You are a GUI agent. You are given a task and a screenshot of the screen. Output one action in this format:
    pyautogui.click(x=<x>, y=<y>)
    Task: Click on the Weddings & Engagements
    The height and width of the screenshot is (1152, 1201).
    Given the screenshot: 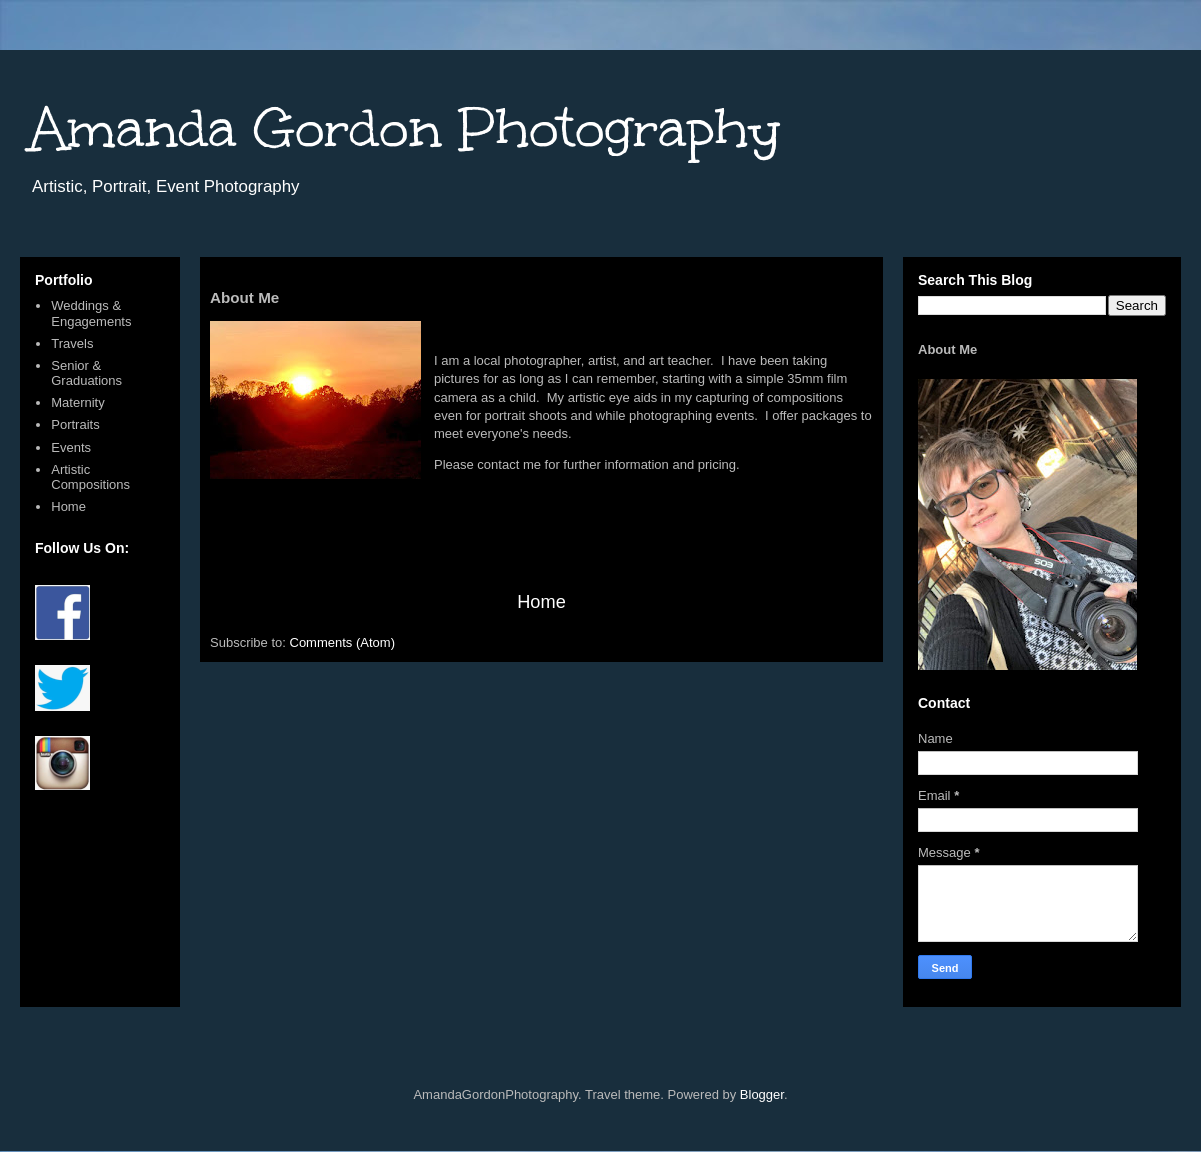 What is the action you would take?
    pyautogui.click(x=91, y=313)
    